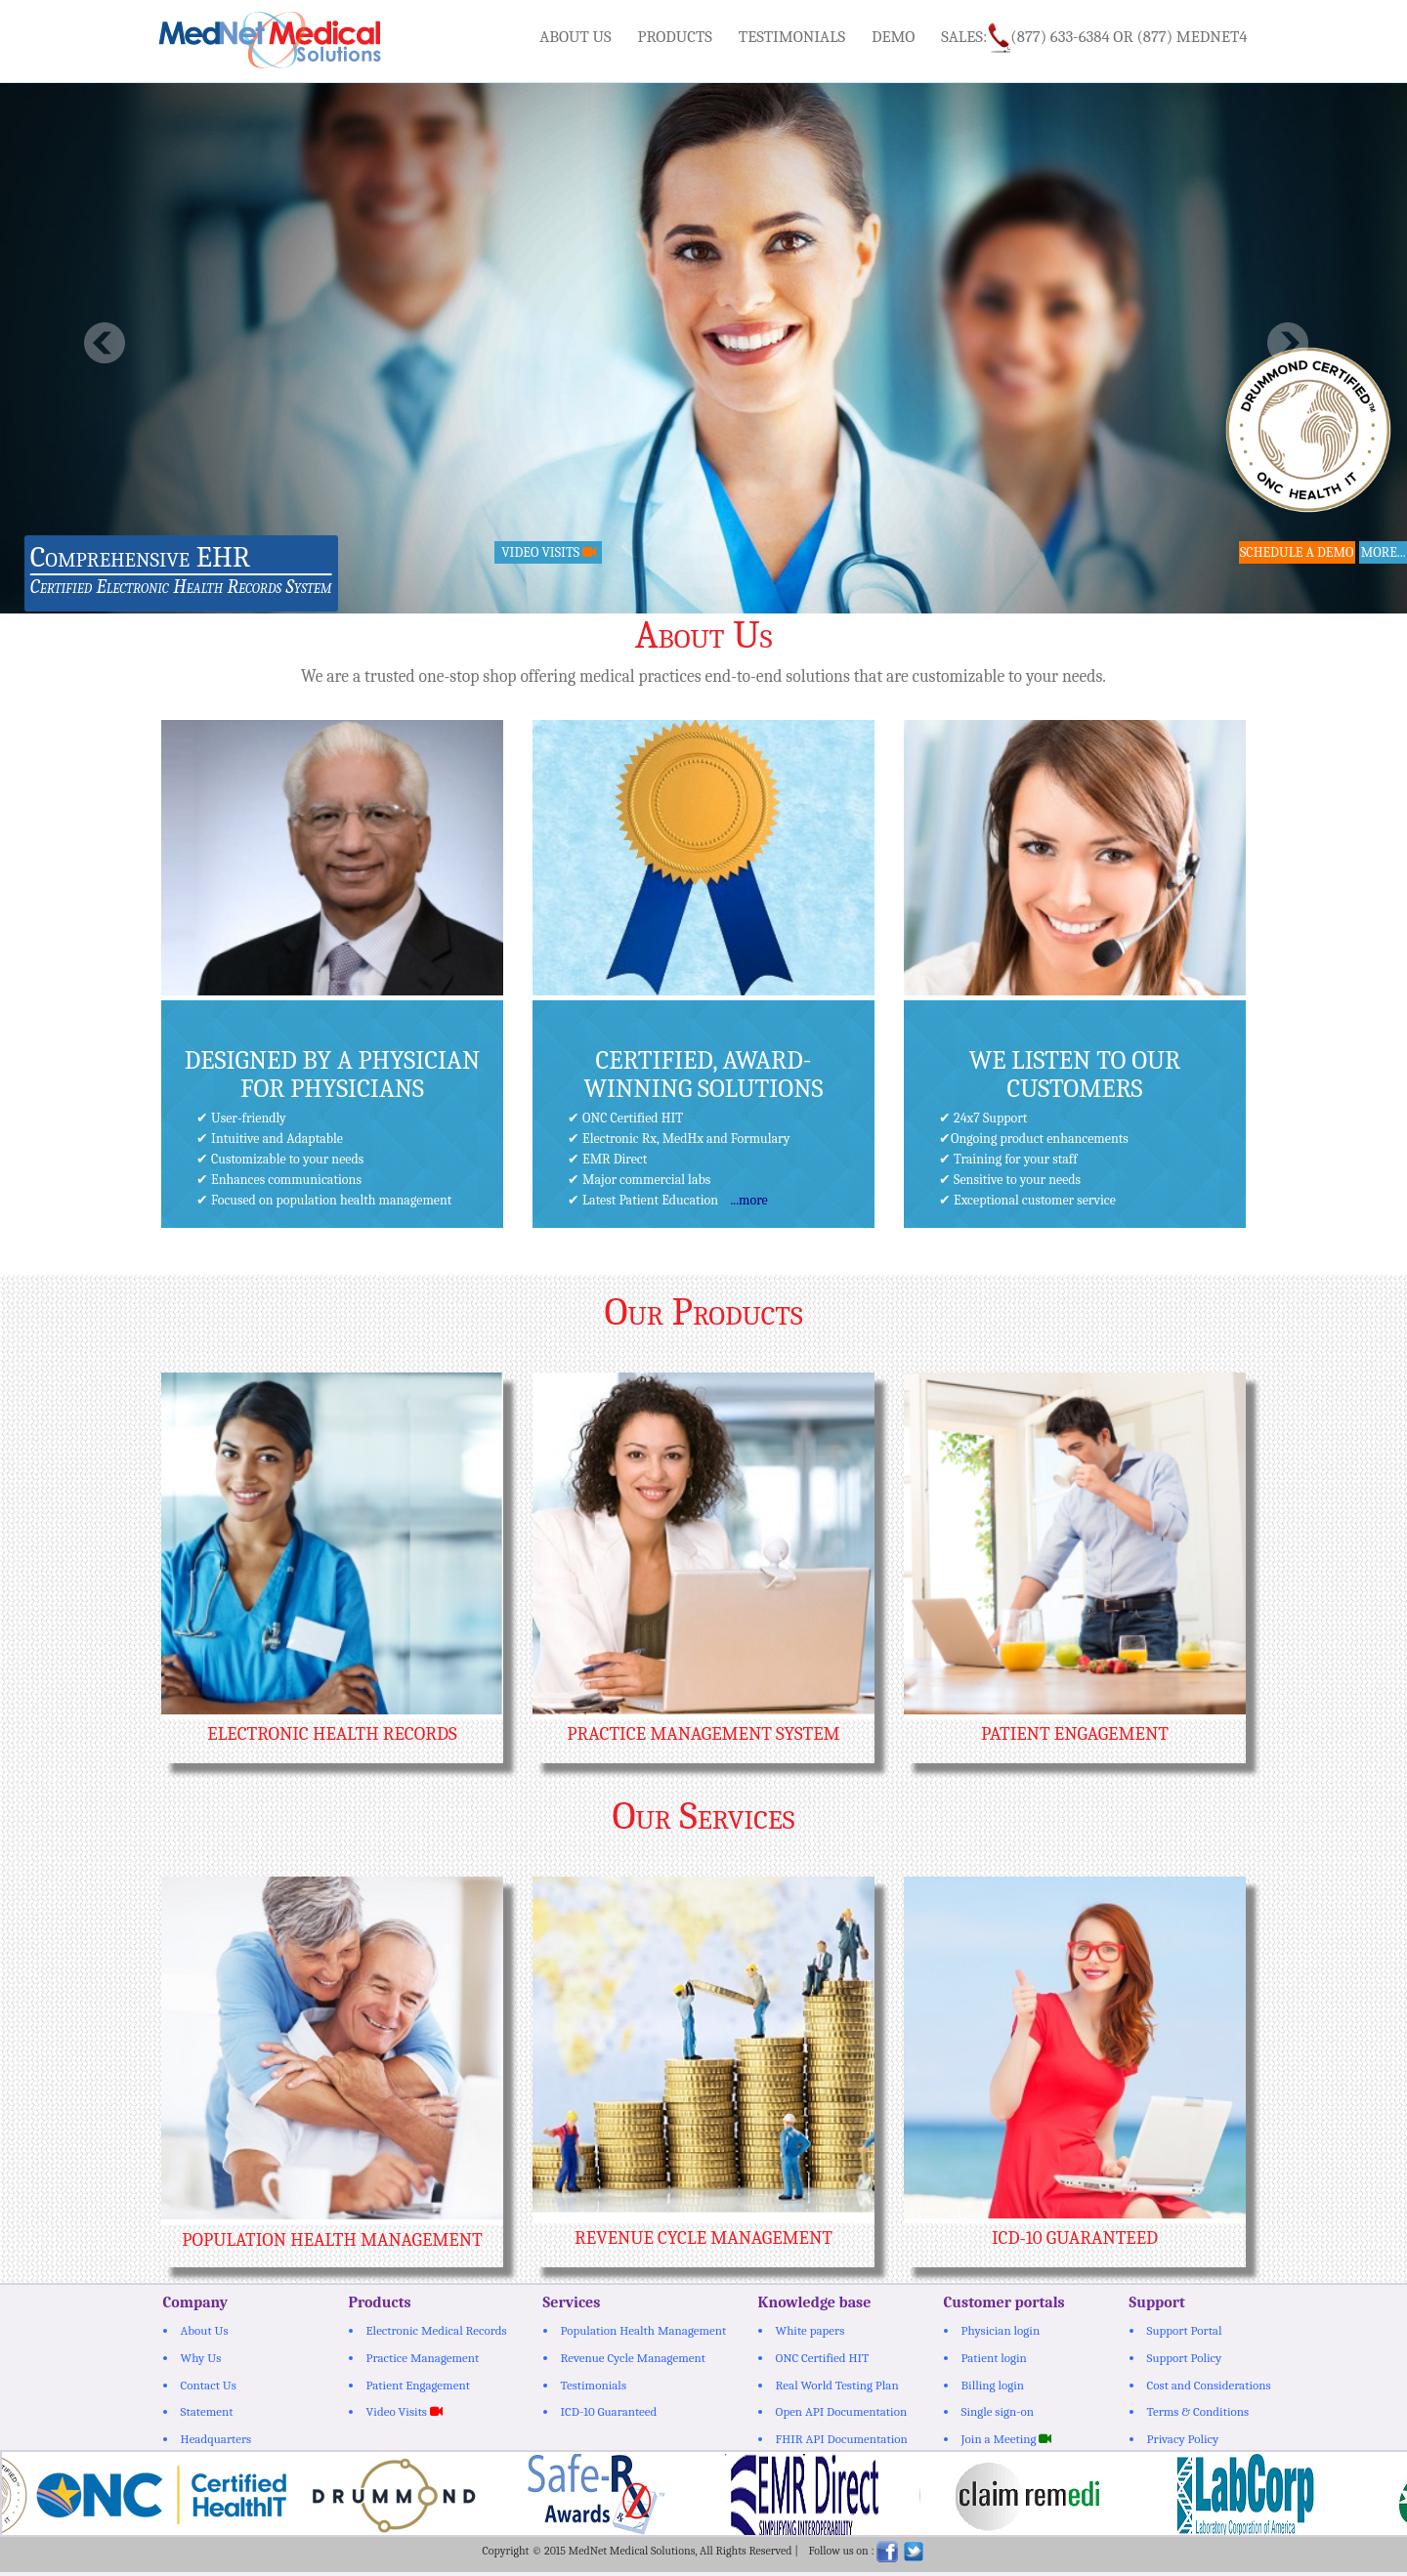 The height and width of the screenshot is (2576, 1407). I want to click on ICD-10 Guaranteed, so click(1075, 2238).